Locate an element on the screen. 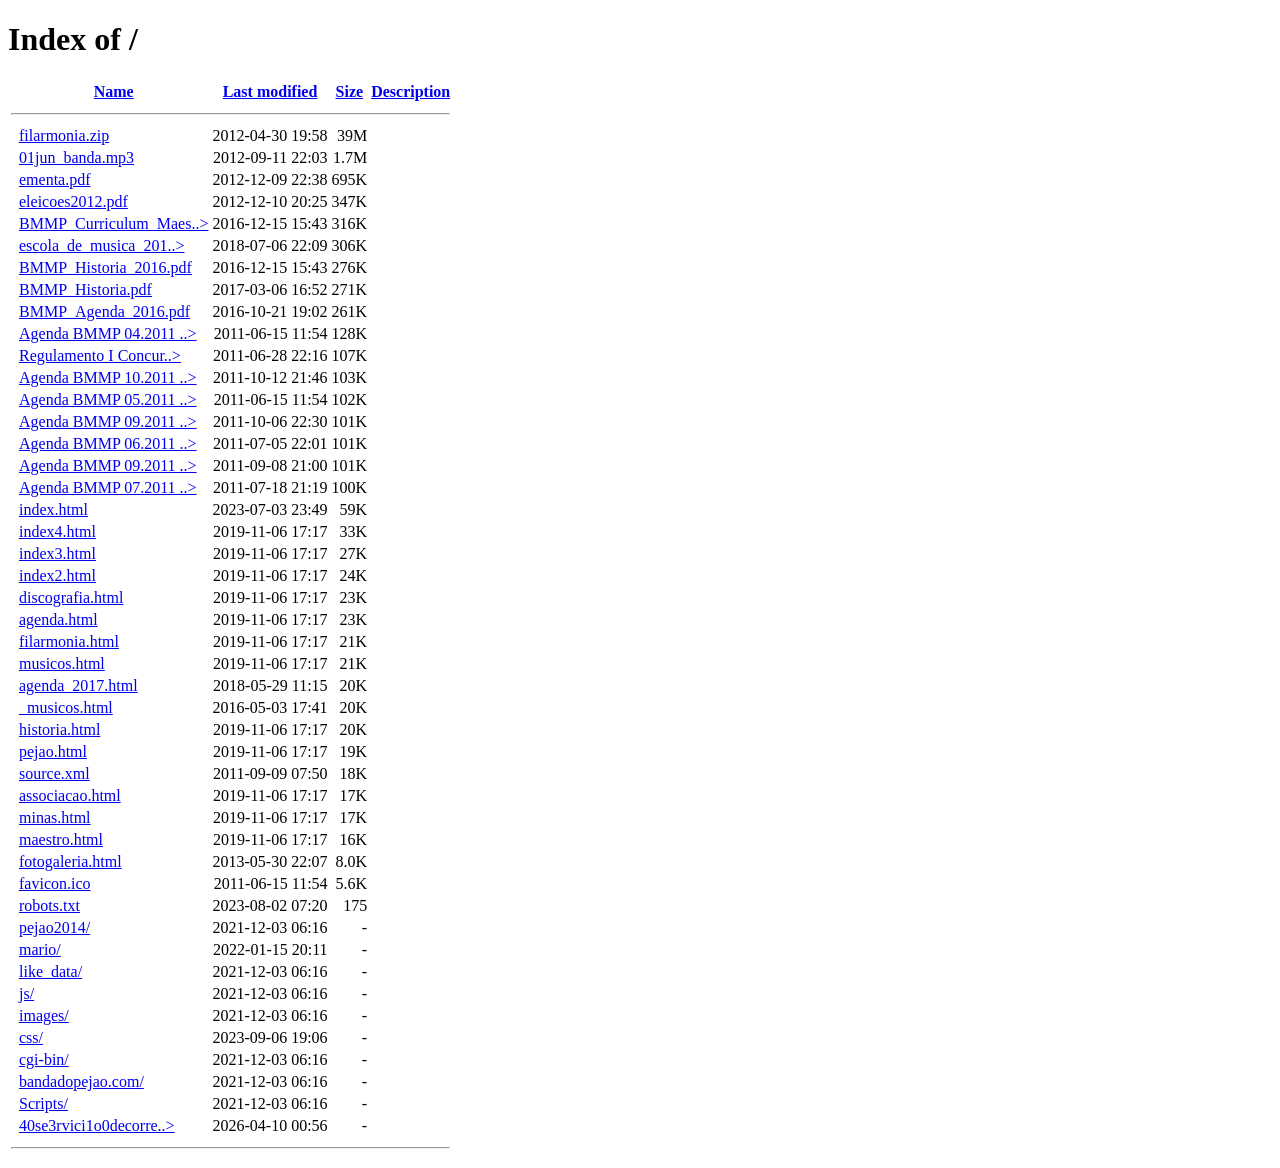 The width and height of the screenshot is (1280, 1168). Agenda BMMP 06.2011 ..> is located at coordinates (108, 443).